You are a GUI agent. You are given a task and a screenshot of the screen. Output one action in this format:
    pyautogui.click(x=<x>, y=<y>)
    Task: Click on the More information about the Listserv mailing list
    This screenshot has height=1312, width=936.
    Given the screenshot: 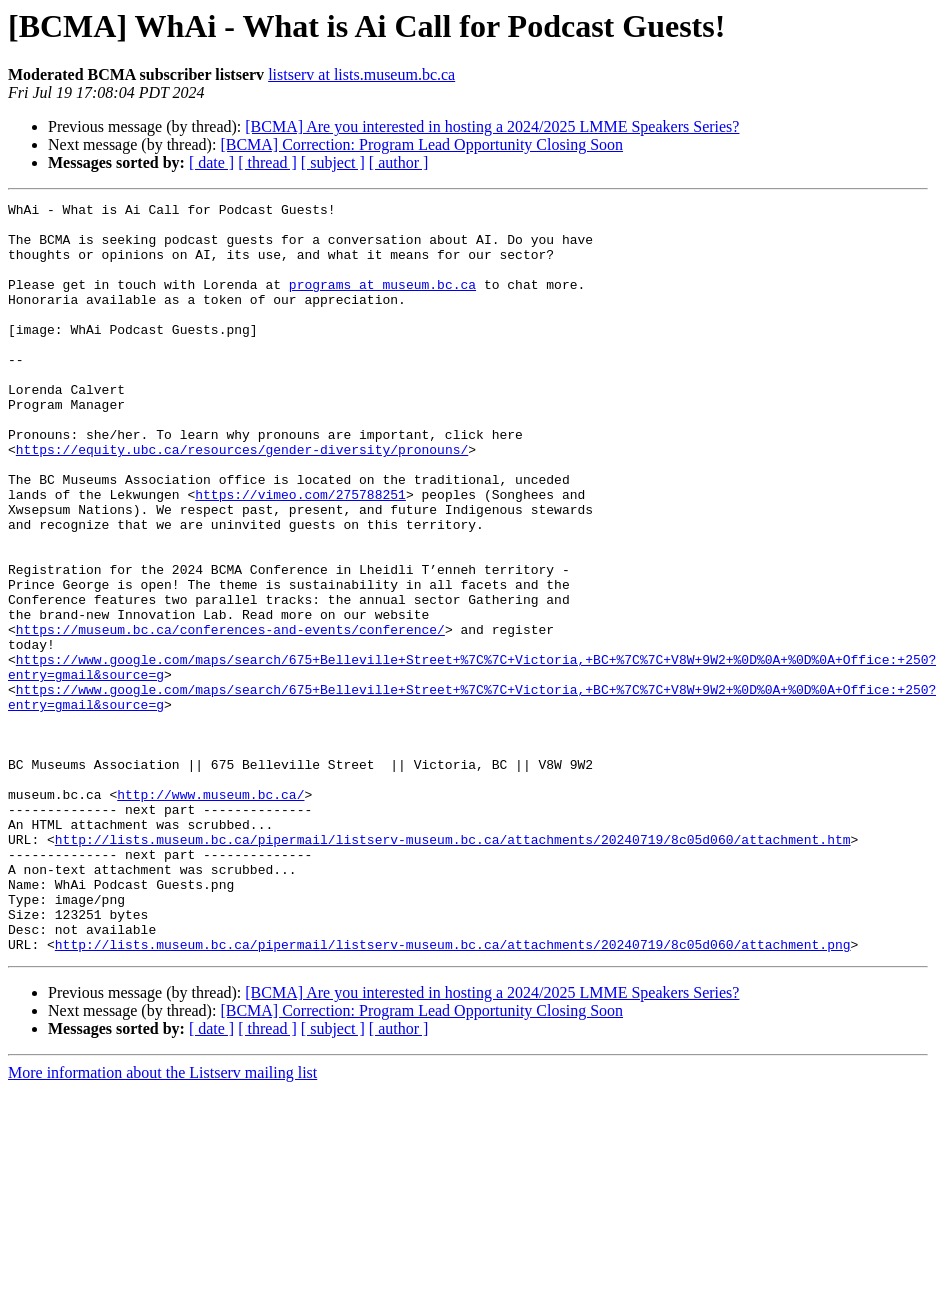 What is the action you would take?
    pyautogui.click(x=162, y=1222)
    